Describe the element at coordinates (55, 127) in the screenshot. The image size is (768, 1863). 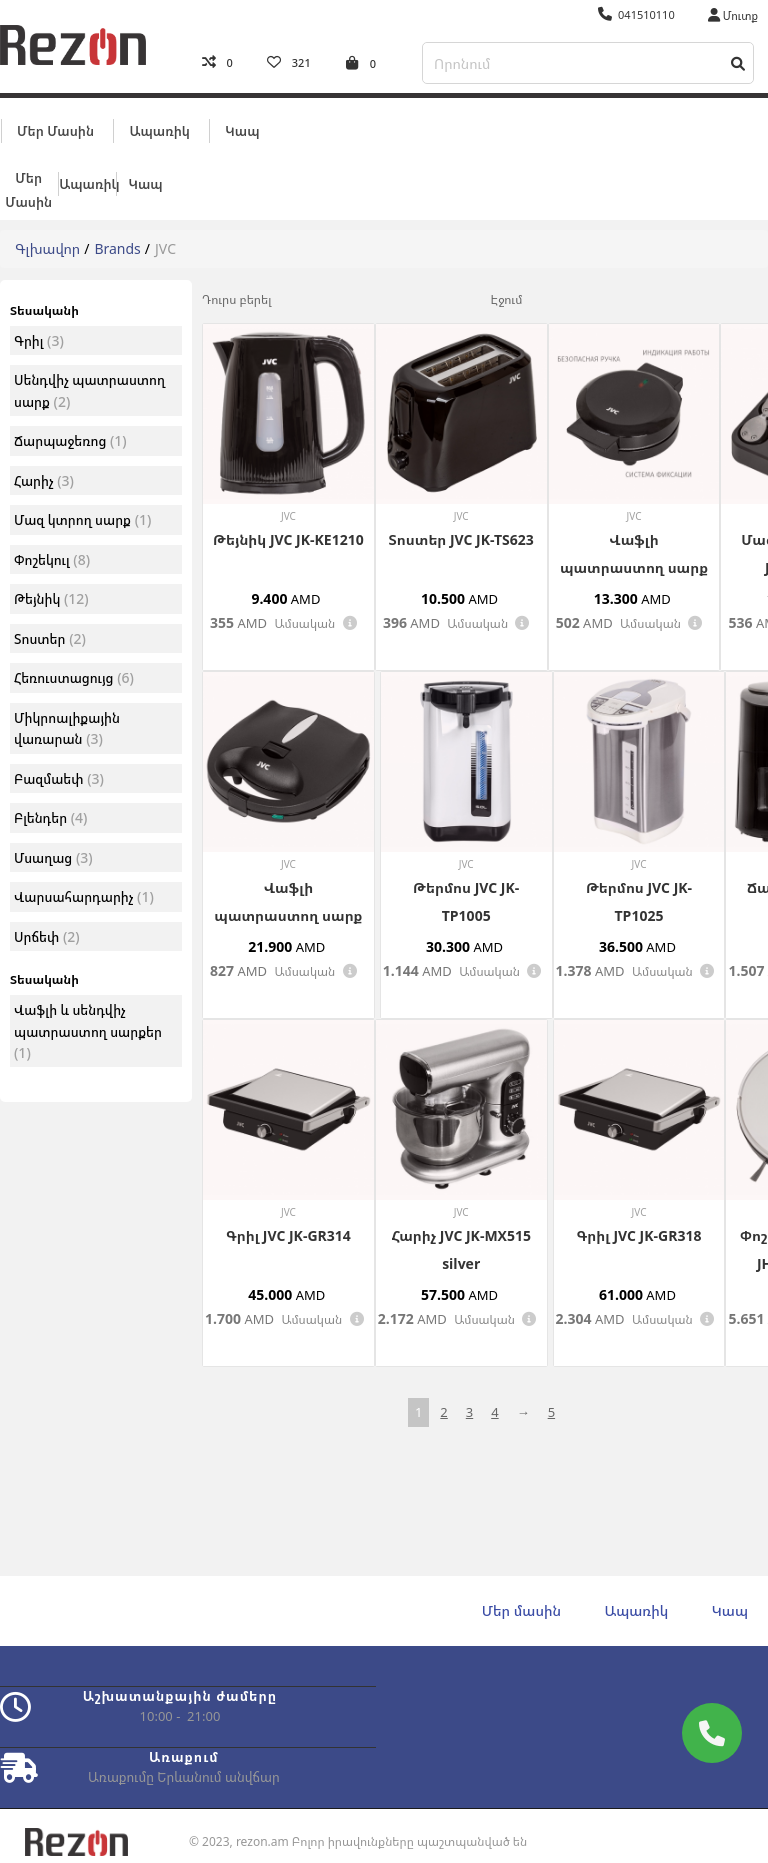
I see `Մեր մասին` at that location.